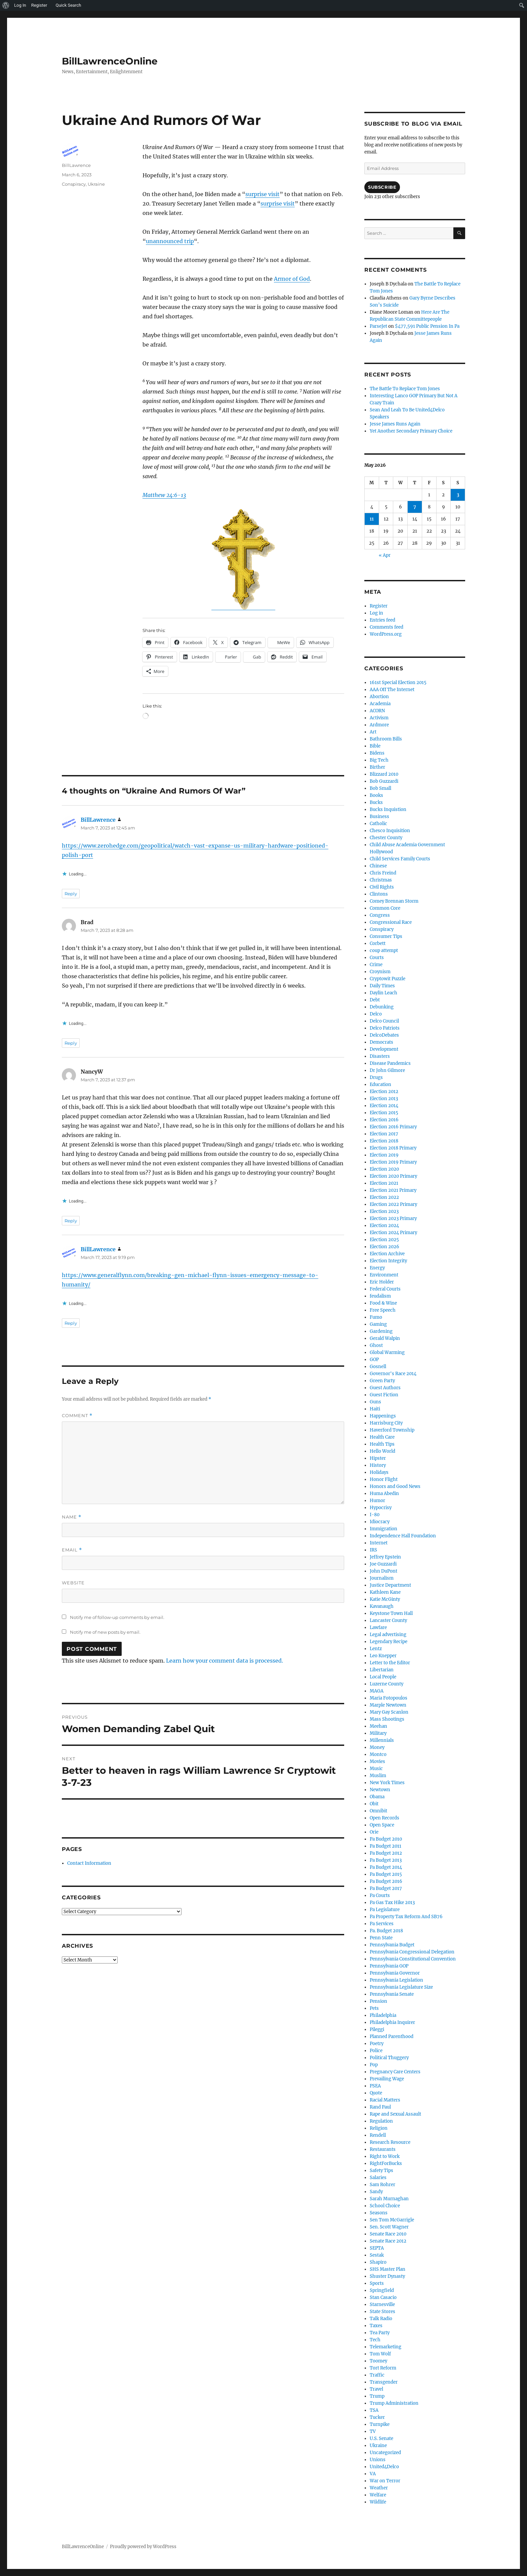 The height and width of the screenshot is (2576, 527). What do you see at coordinates (388, 1620) in the screenshot?
I see `Lancaster County` at bounding box center [388, 1620].